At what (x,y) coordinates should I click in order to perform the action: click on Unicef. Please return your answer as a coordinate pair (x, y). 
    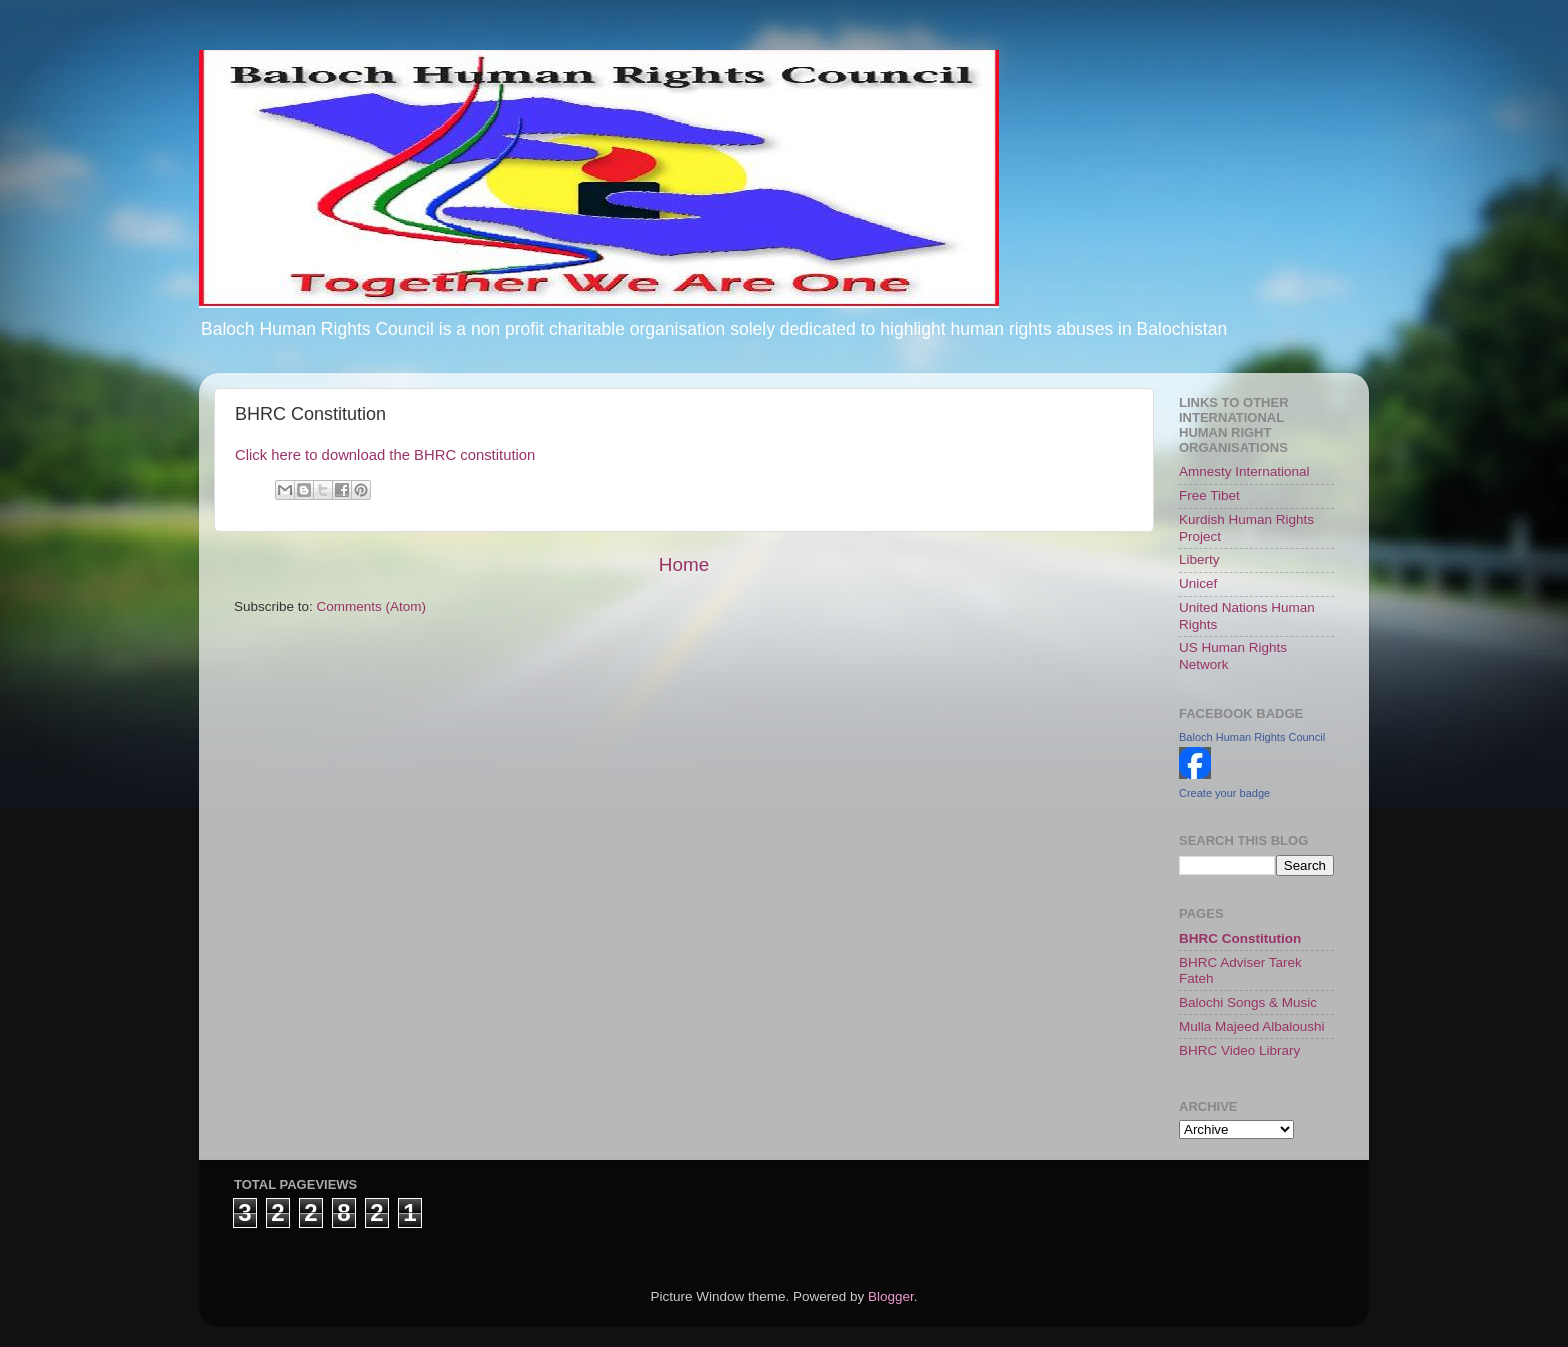
    Looking at the image, I should click on (1198, 583).